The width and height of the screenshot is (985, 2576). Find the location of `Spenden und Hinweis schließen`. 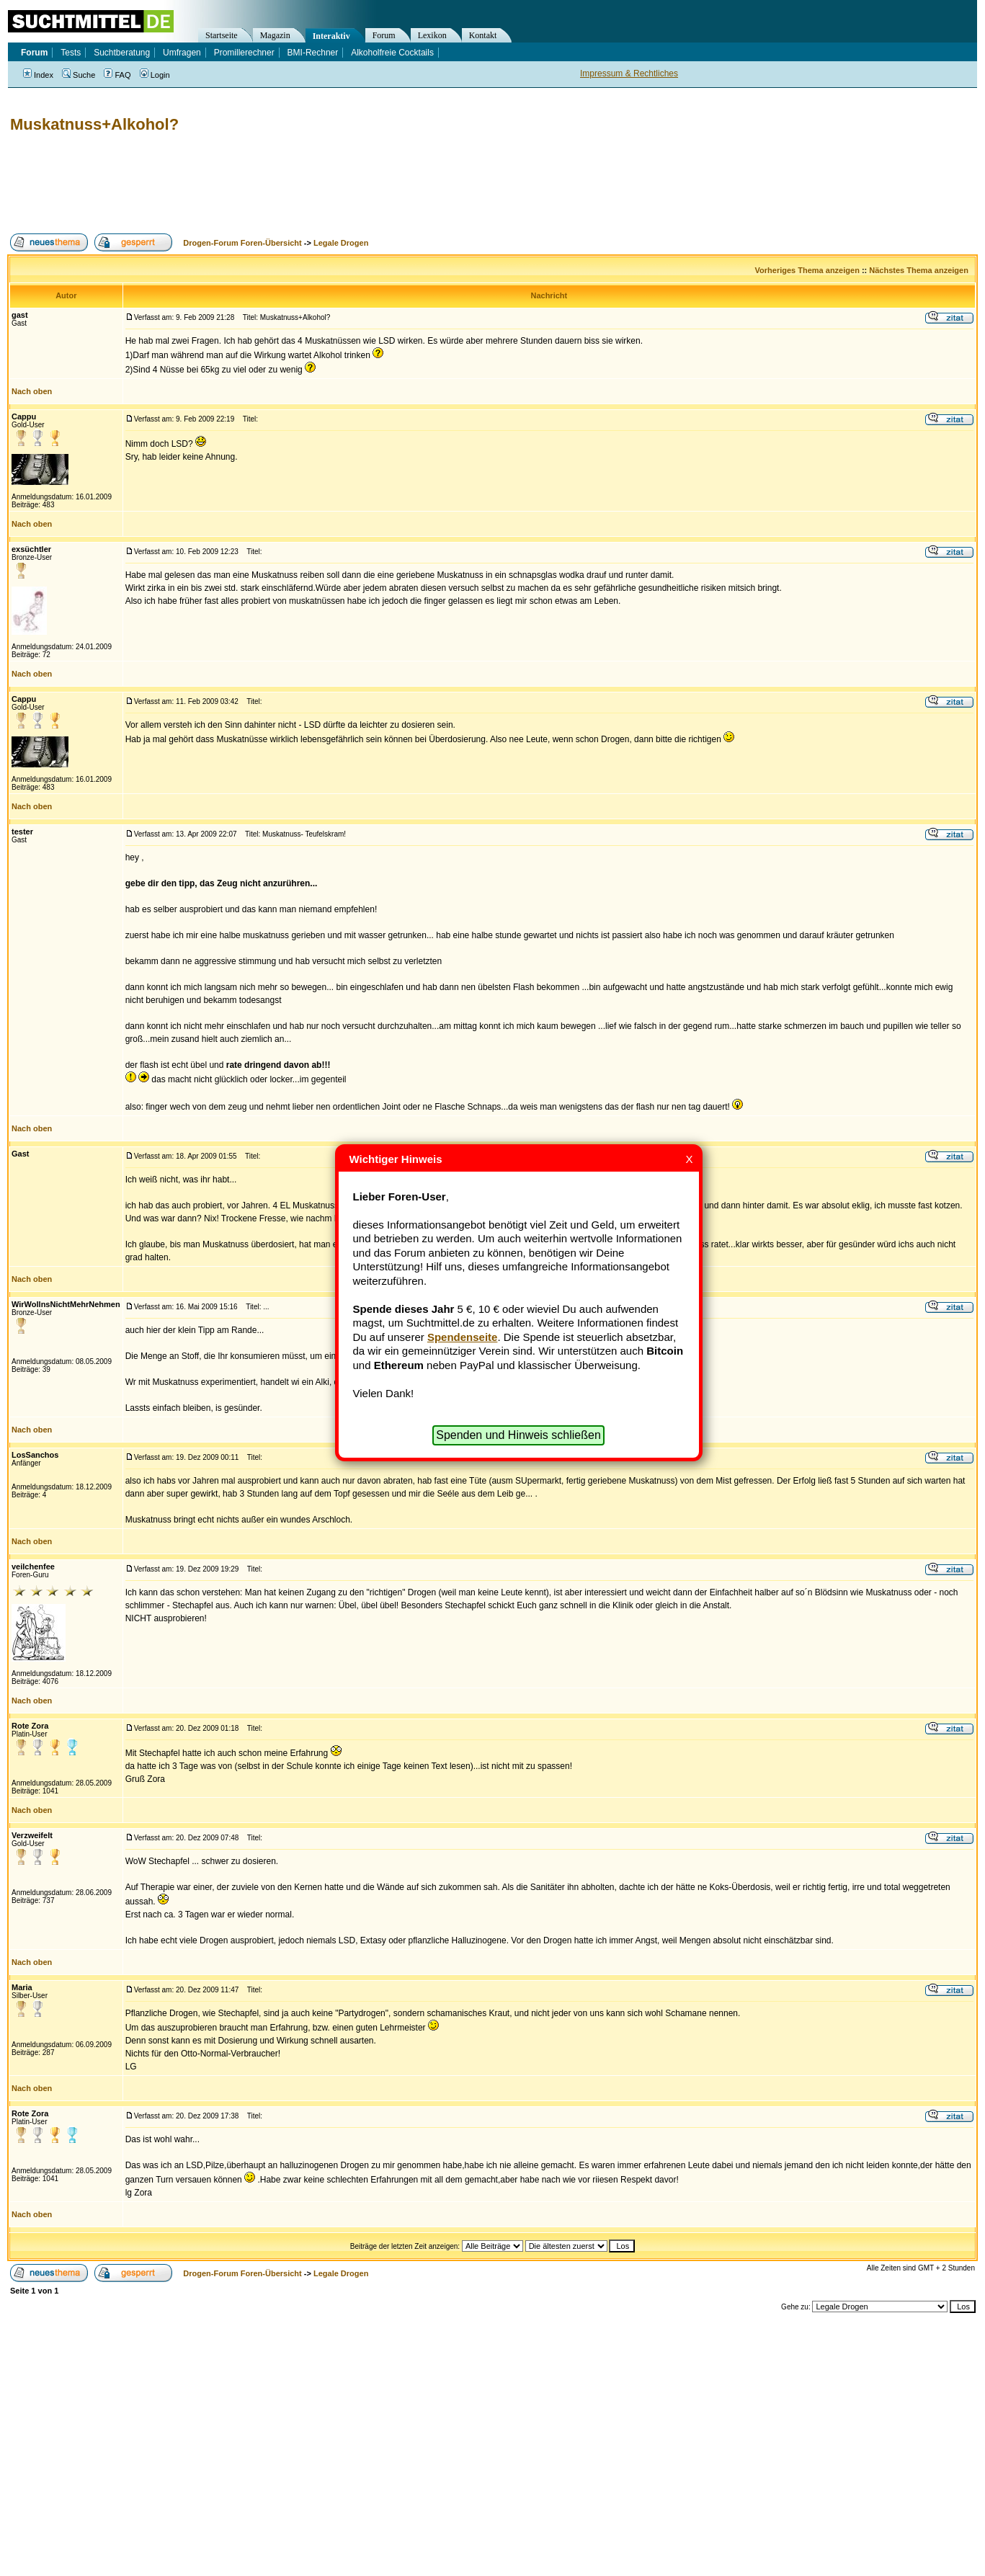

Spenden und Hinweis schließen is located at coordinates (518, 1435).